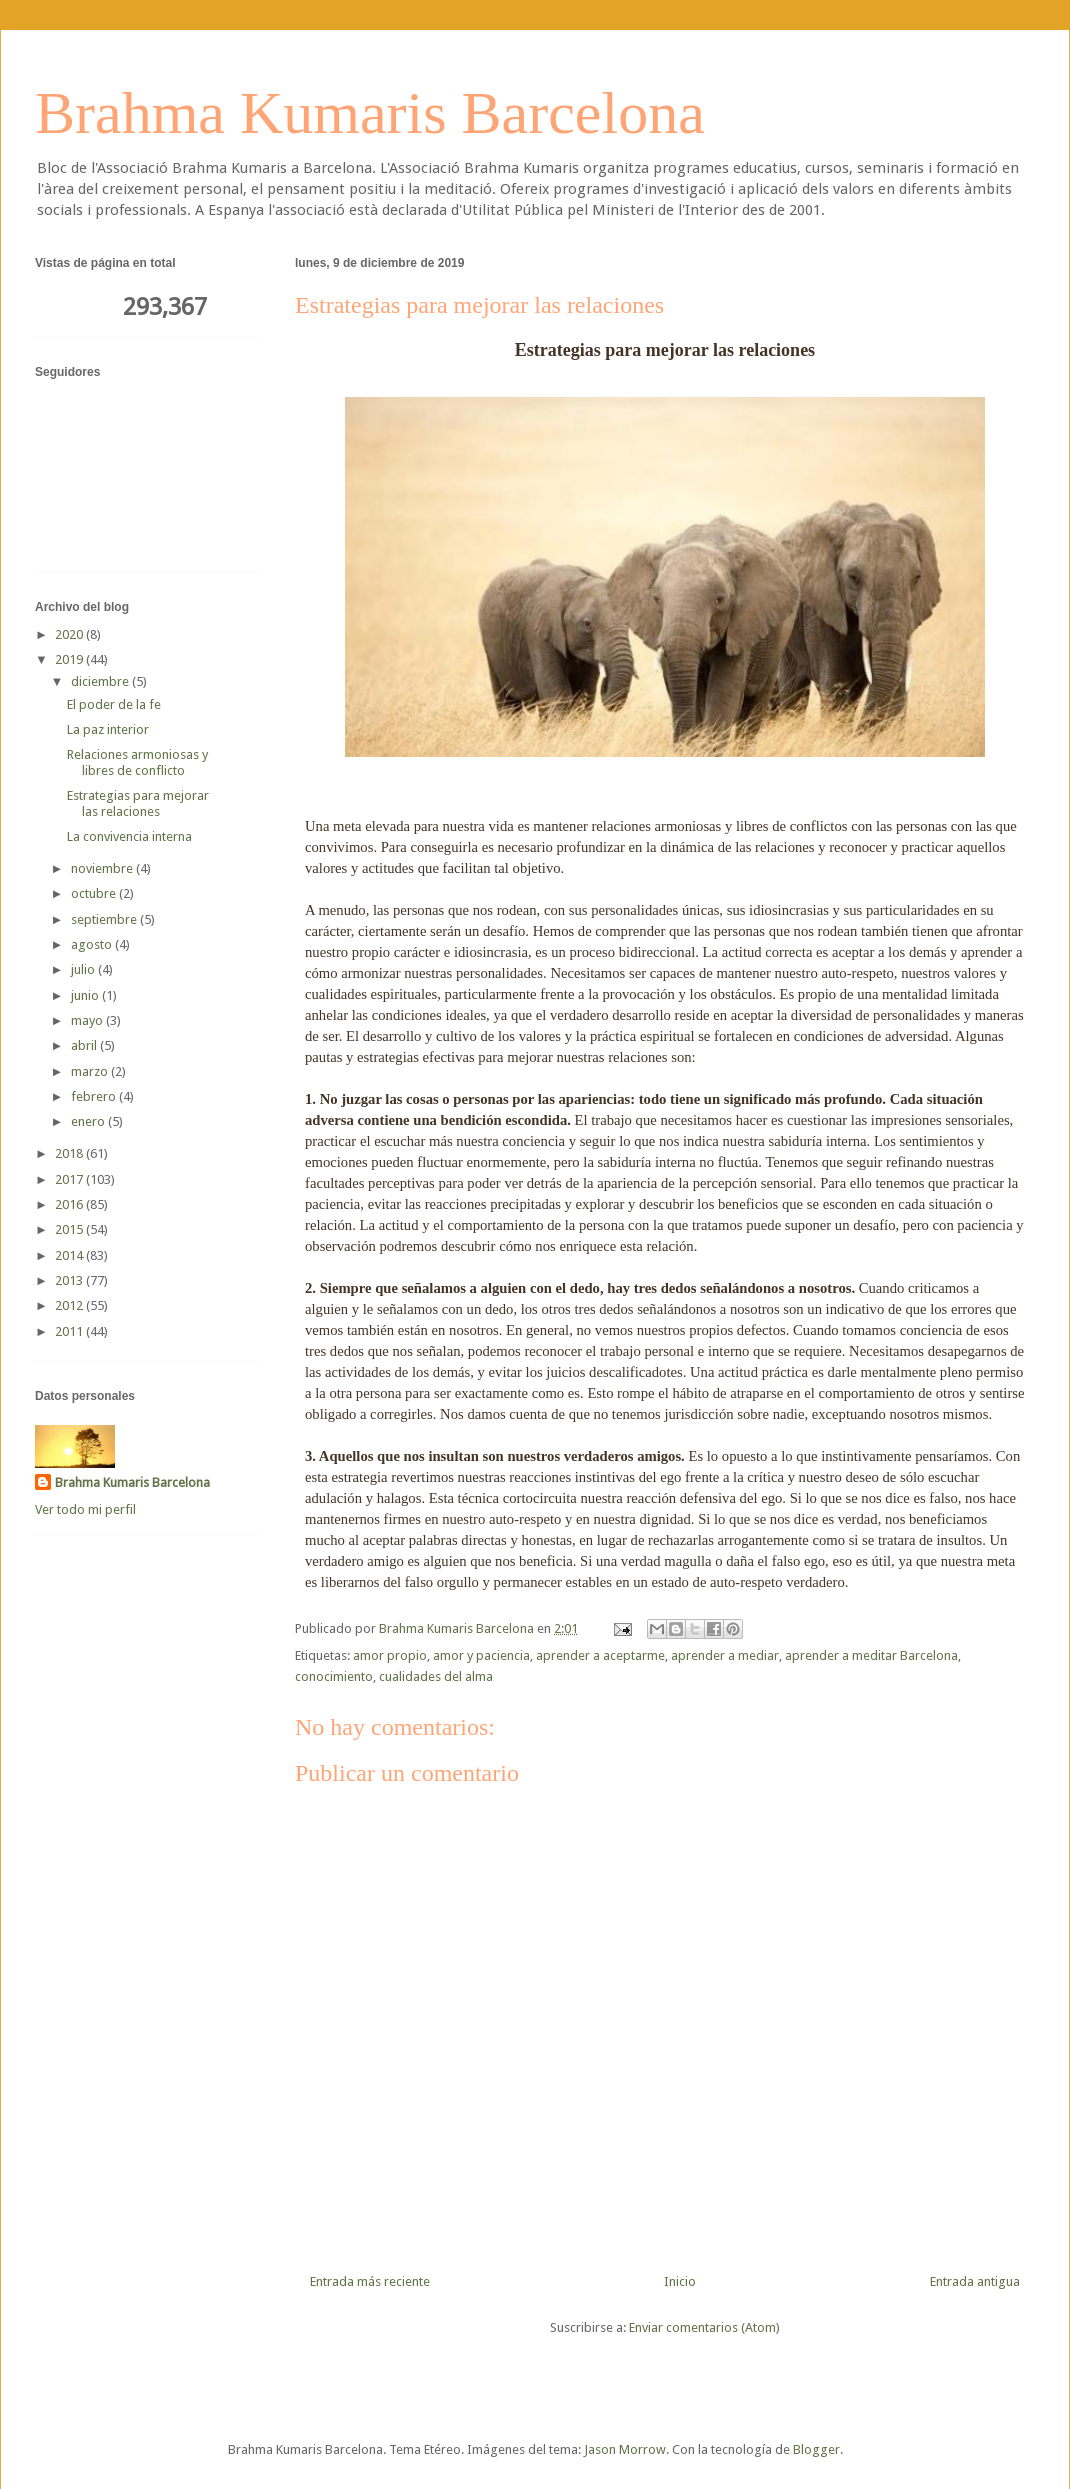 The image size is (1070, 2489). I want to click on Inicio, so click(680, 2281).